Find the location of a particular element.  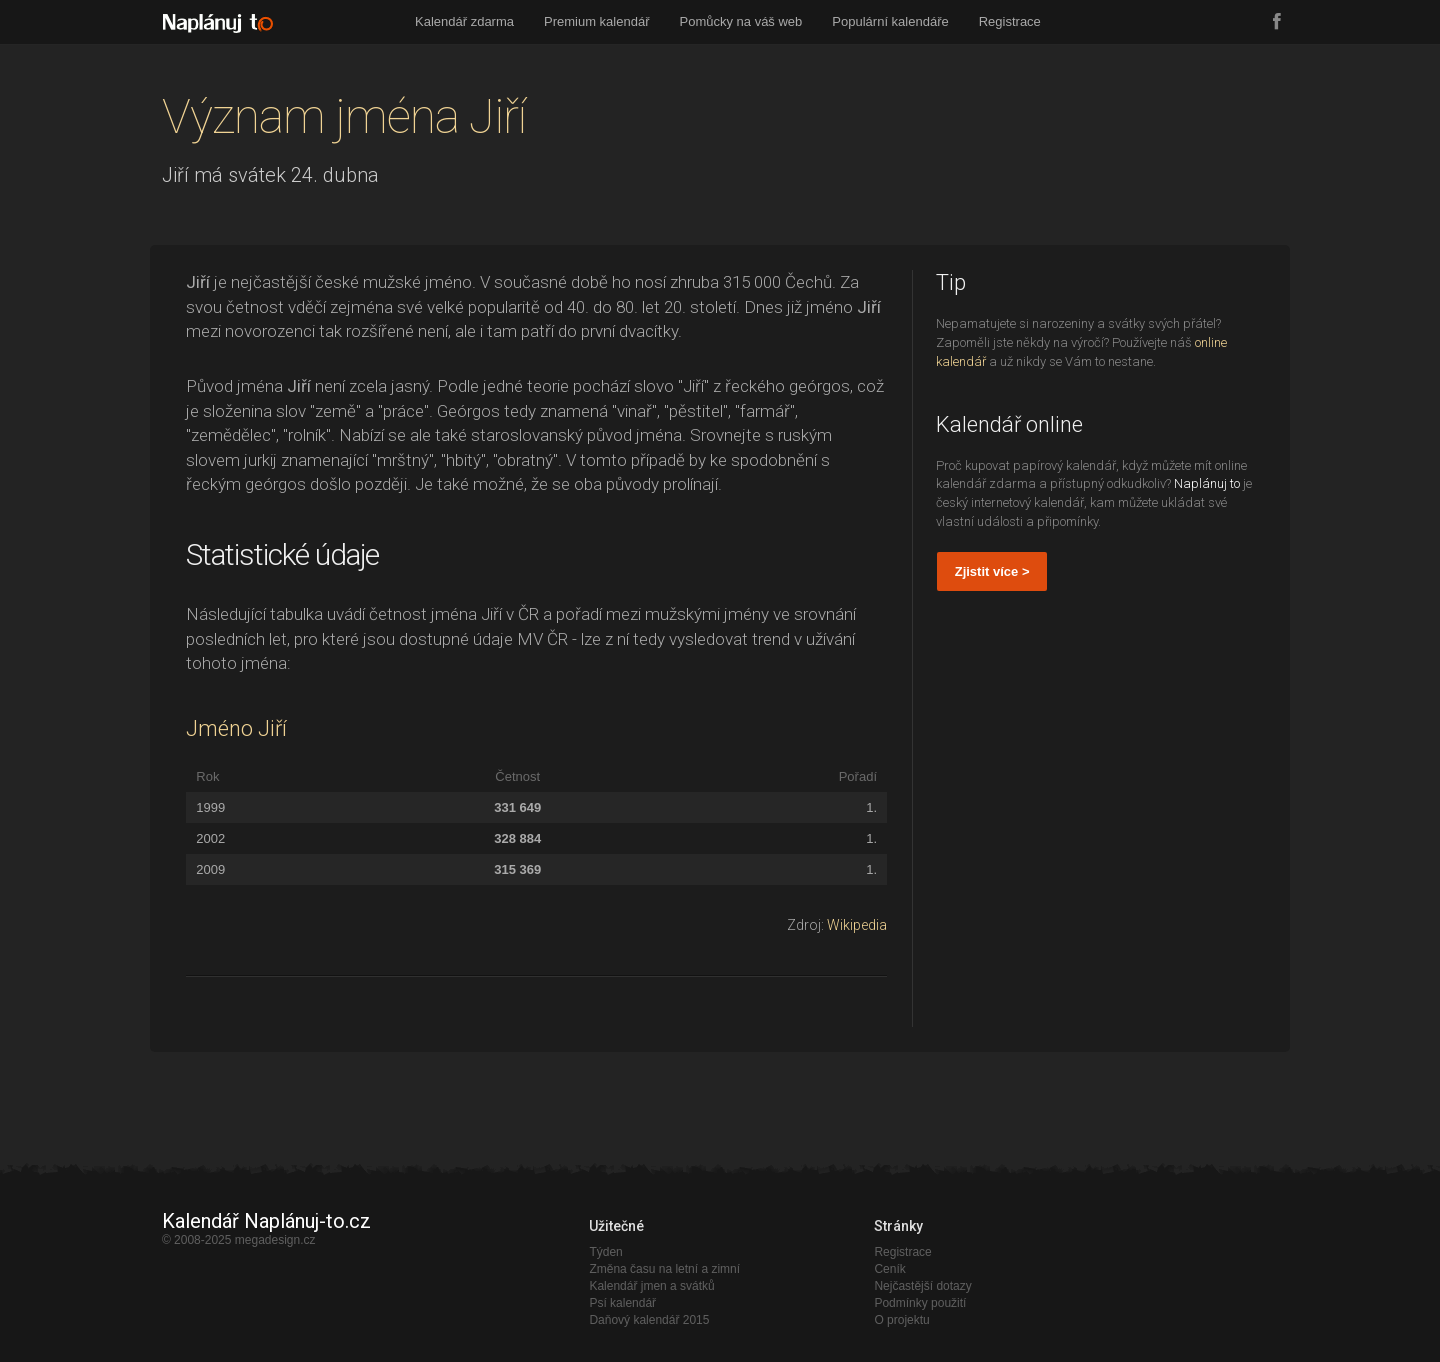

Kalendář zdarma is located at coordinates (464, 21).